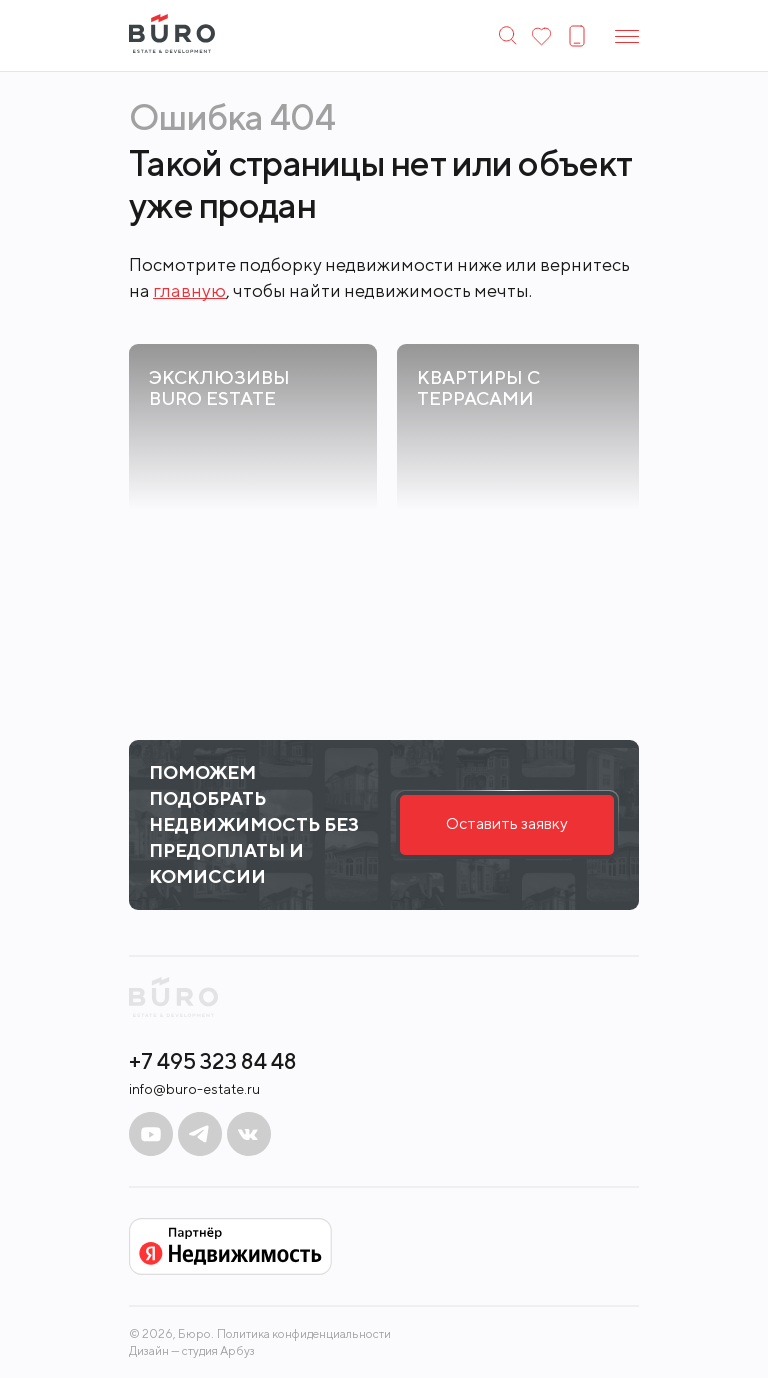 This screenshot has width=768, height=1378. What do you see at coordinates (192, 1350) in the screenshot?
I see `Дизайн — студия Арбуз` at bounding box center [192, 1350].